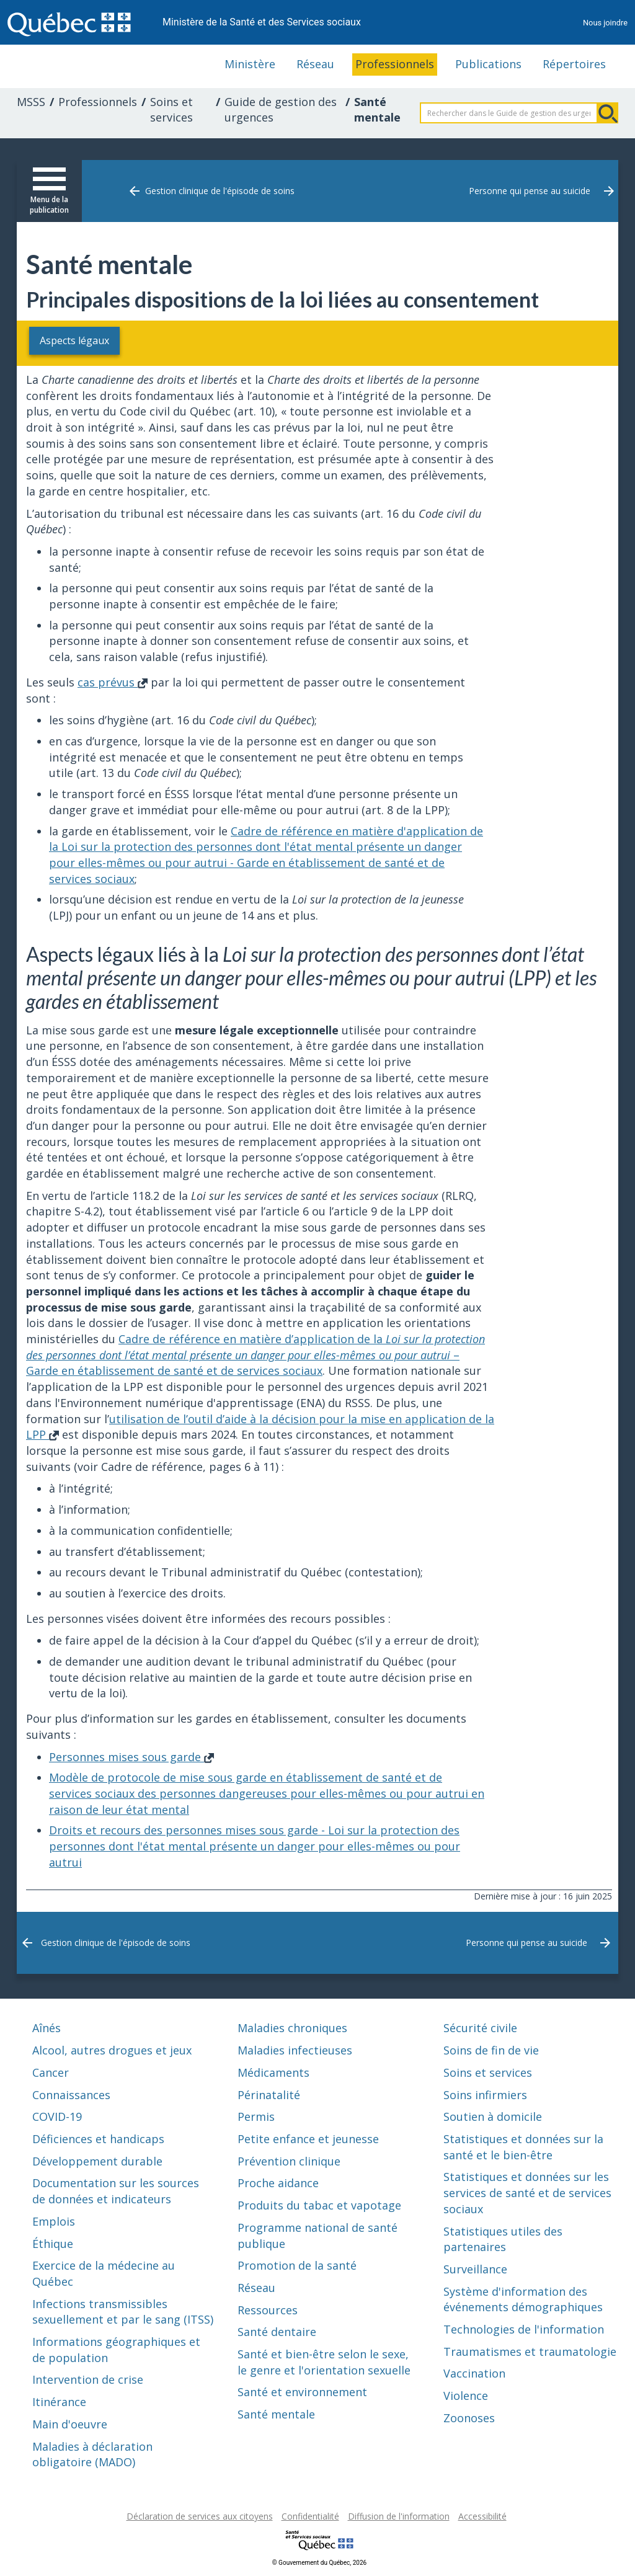  What do you see at coordinates (488, 63) in the screenshot?
I see `Publications` at bounding box center [488, 63].